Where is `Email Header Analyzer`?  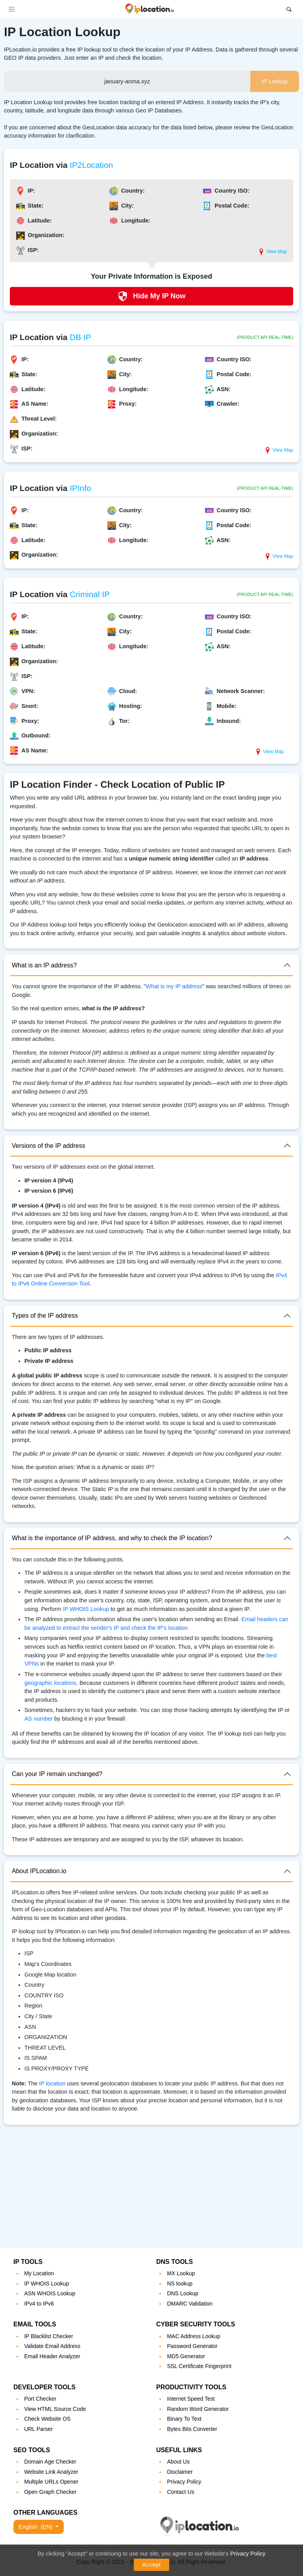
Email Header Analyzer is located at coordinates (52, 2356).